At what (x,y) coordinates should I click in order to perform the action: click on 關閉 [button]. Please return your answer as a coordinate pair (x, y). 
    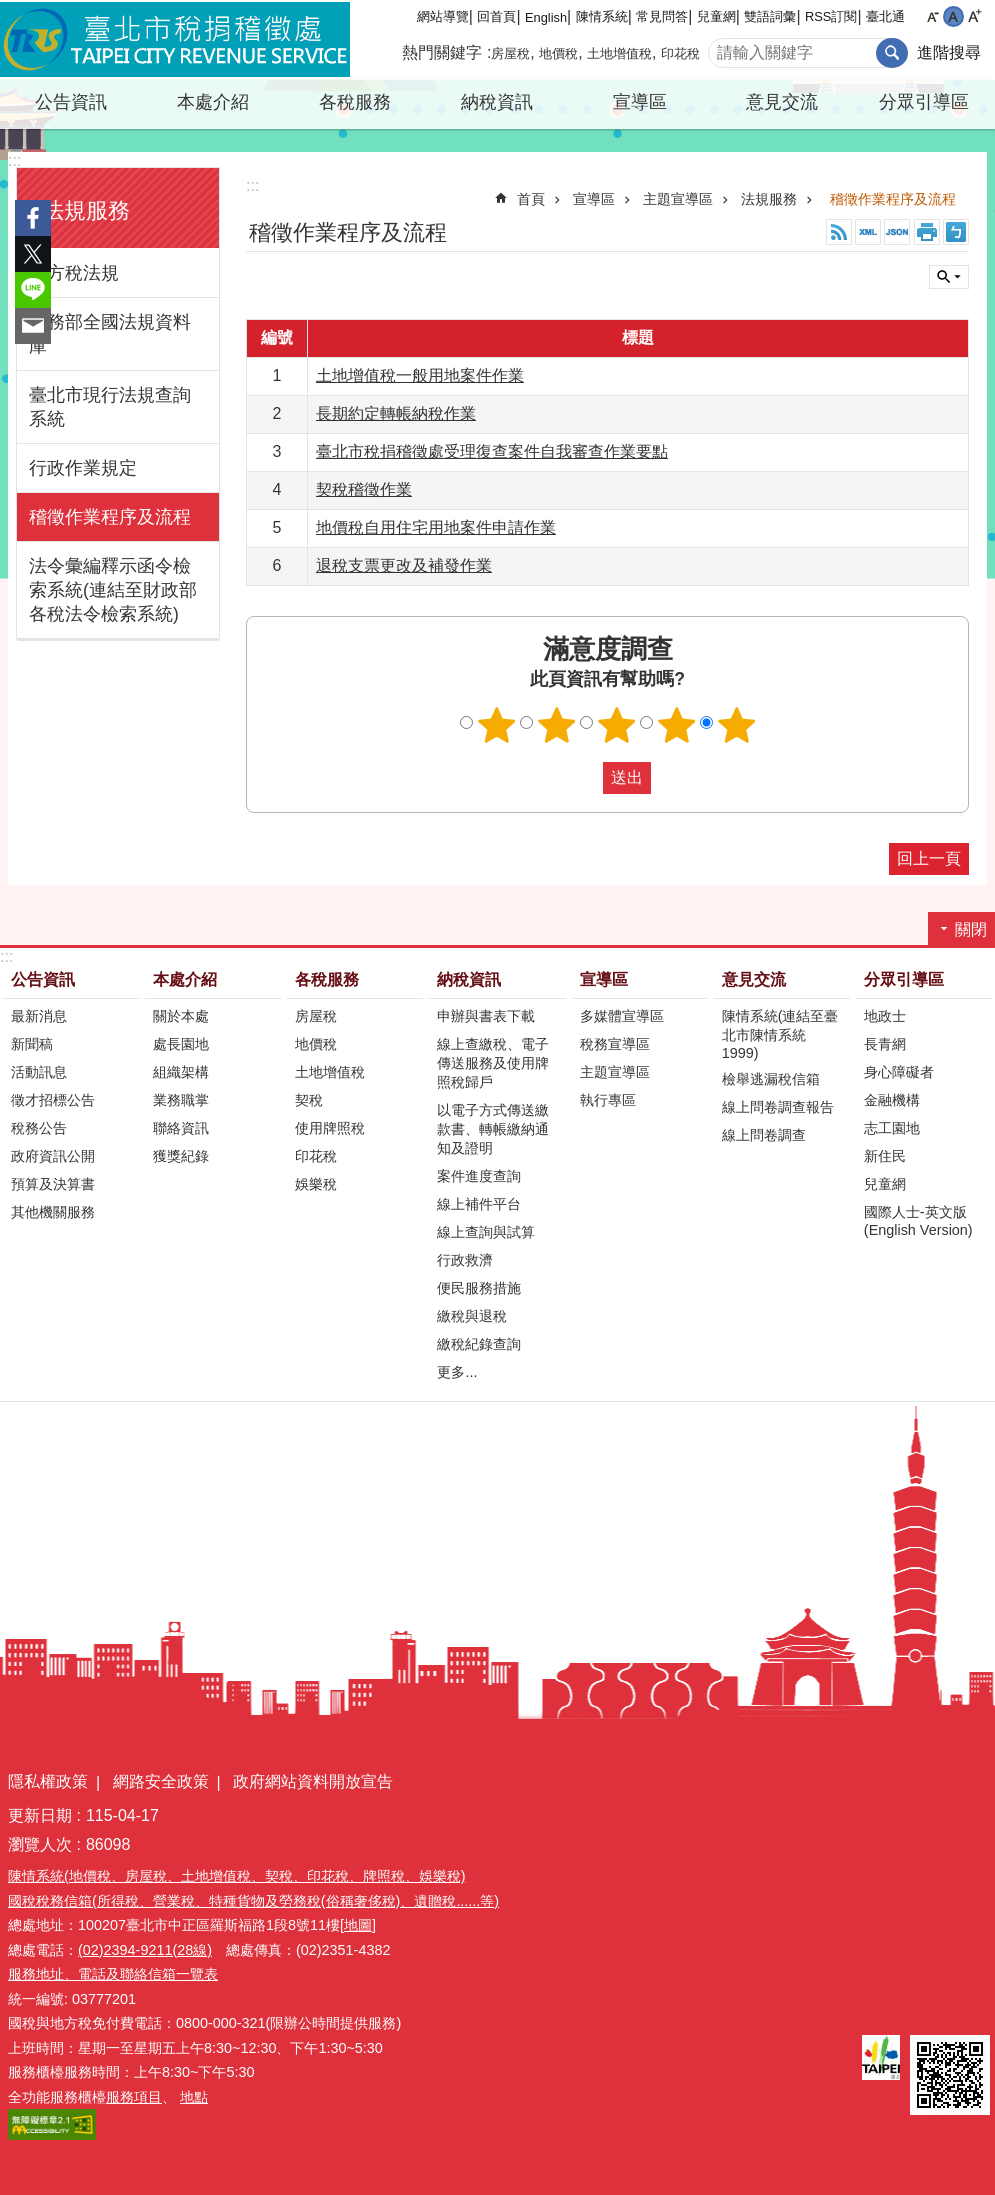
    Looking at the image, I should click on (949, 277).